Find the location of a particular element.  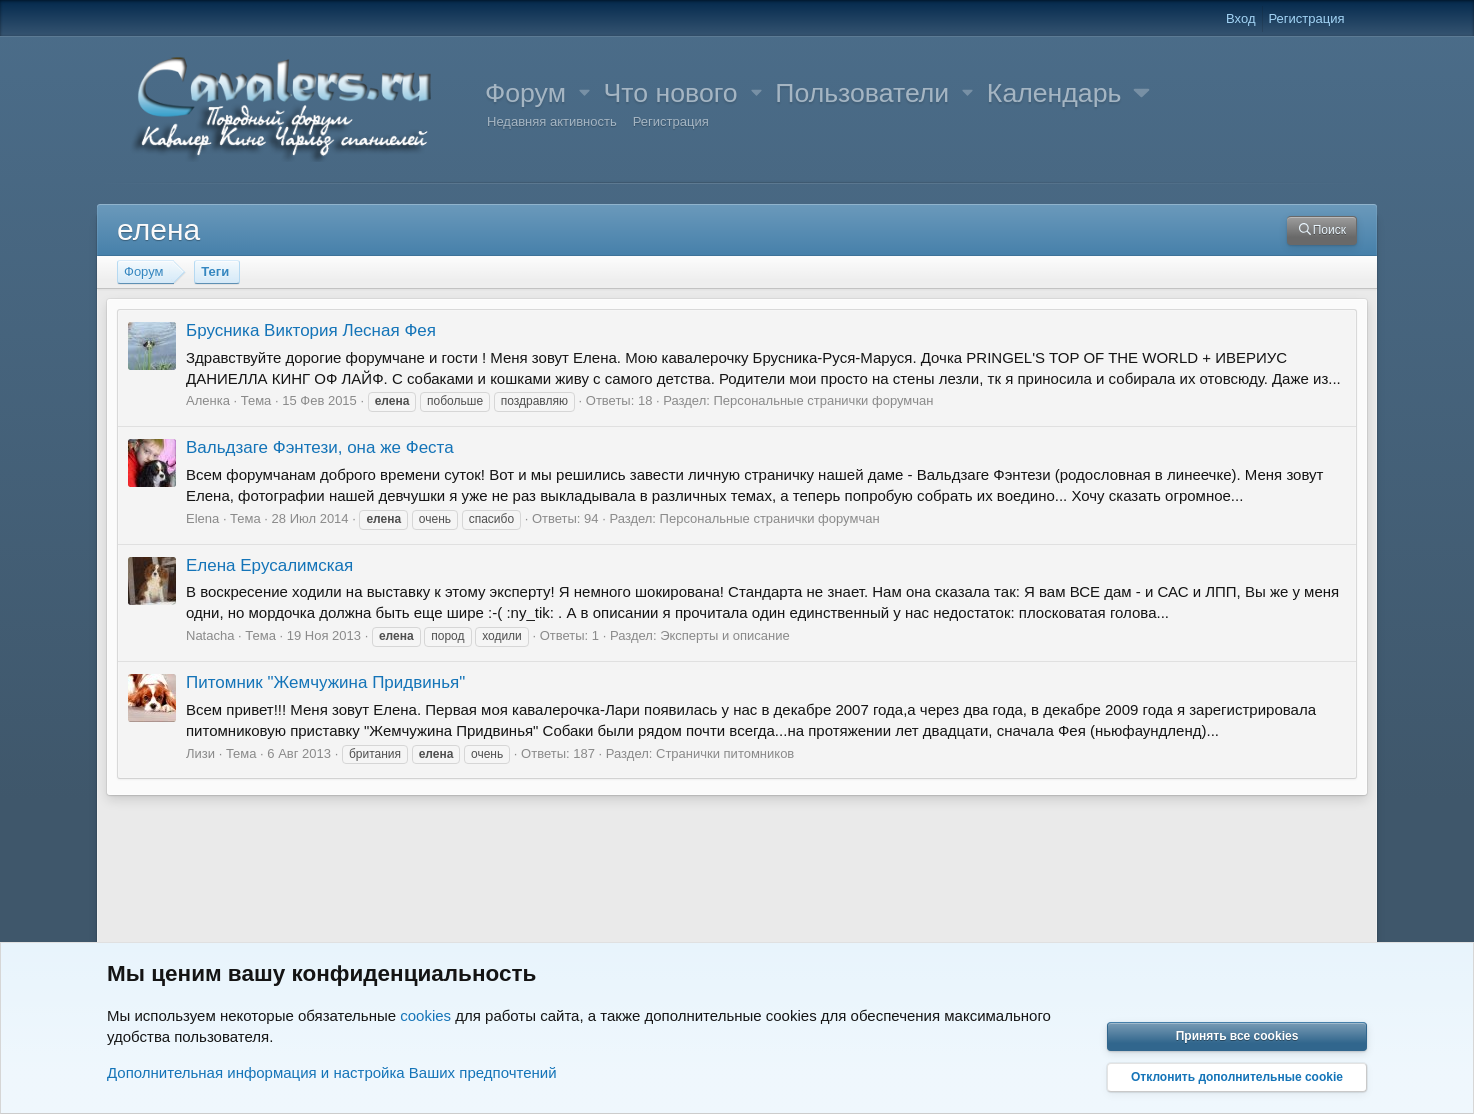

cookies is located at coordinates (425, 1015).